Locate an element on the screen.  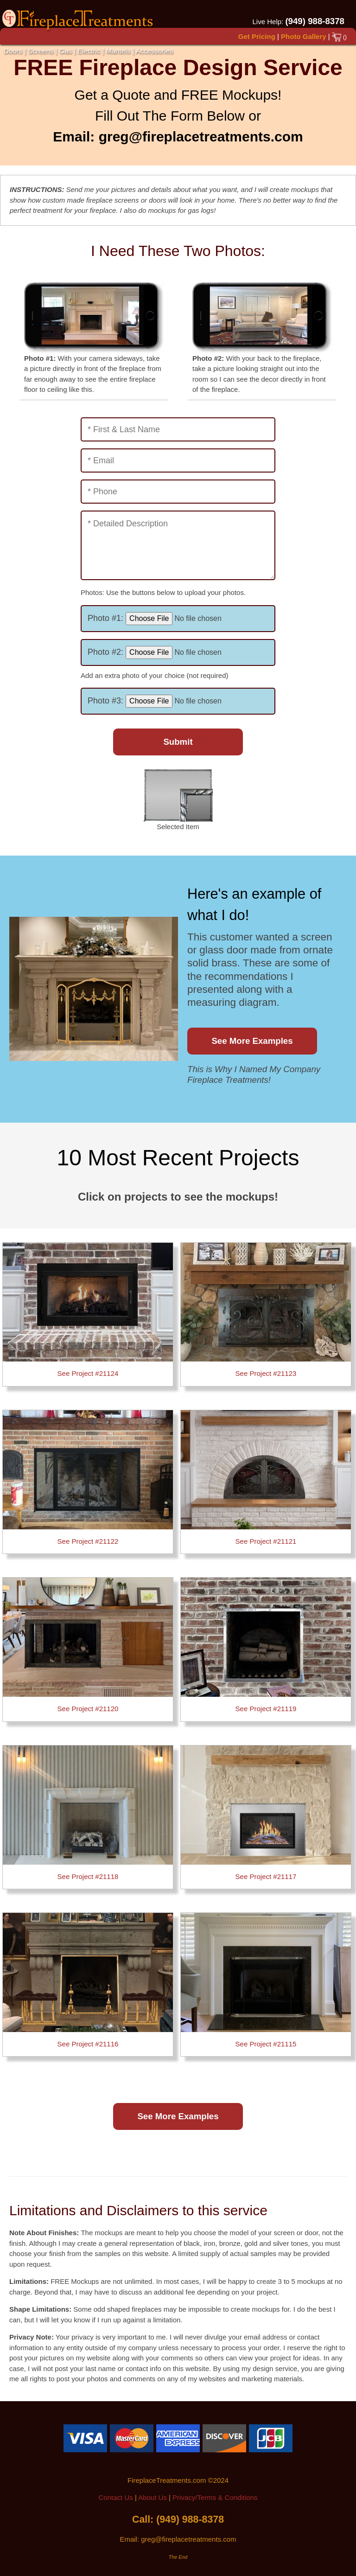
About Us is located at coordinates (152, 2497).